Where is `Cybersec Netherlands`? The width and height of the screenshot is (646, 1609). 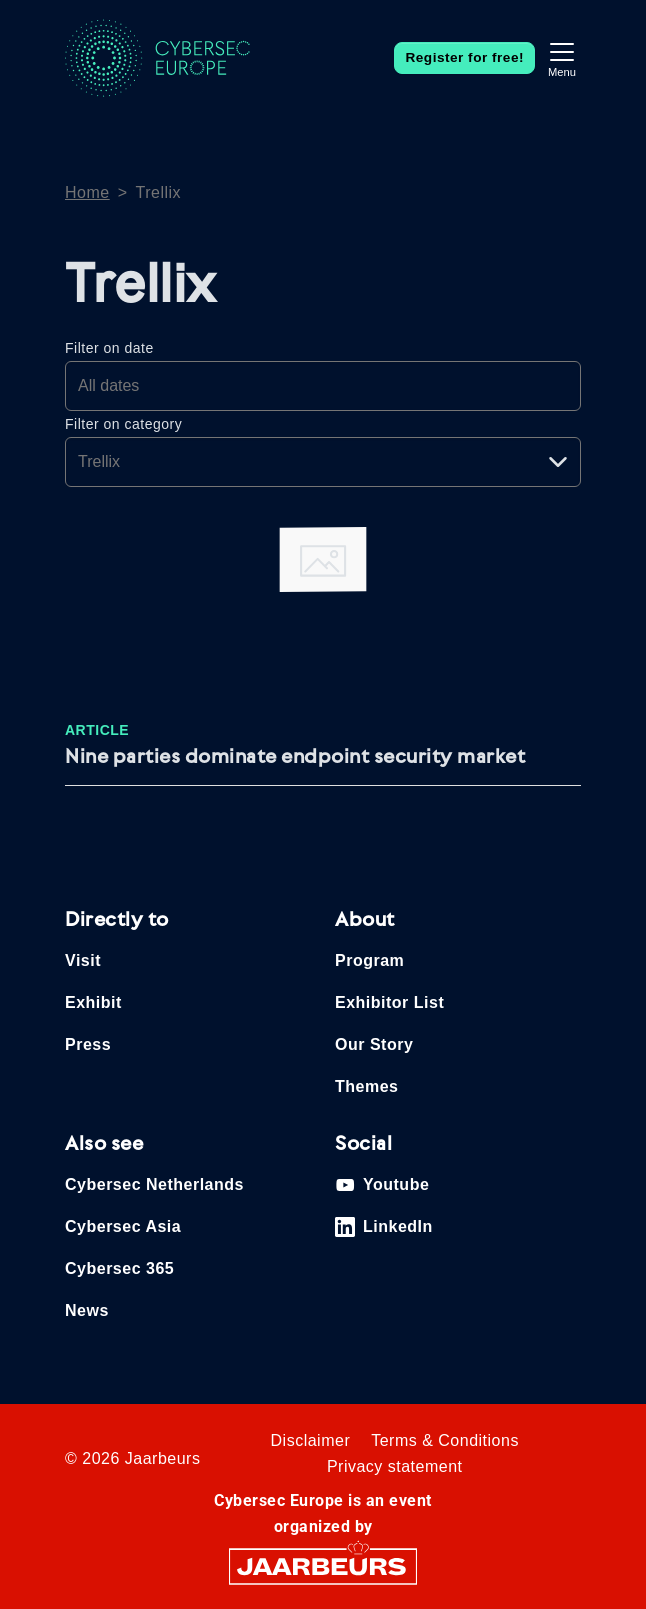 Cybersec Netherlands is located at coordinates (154, 1184).